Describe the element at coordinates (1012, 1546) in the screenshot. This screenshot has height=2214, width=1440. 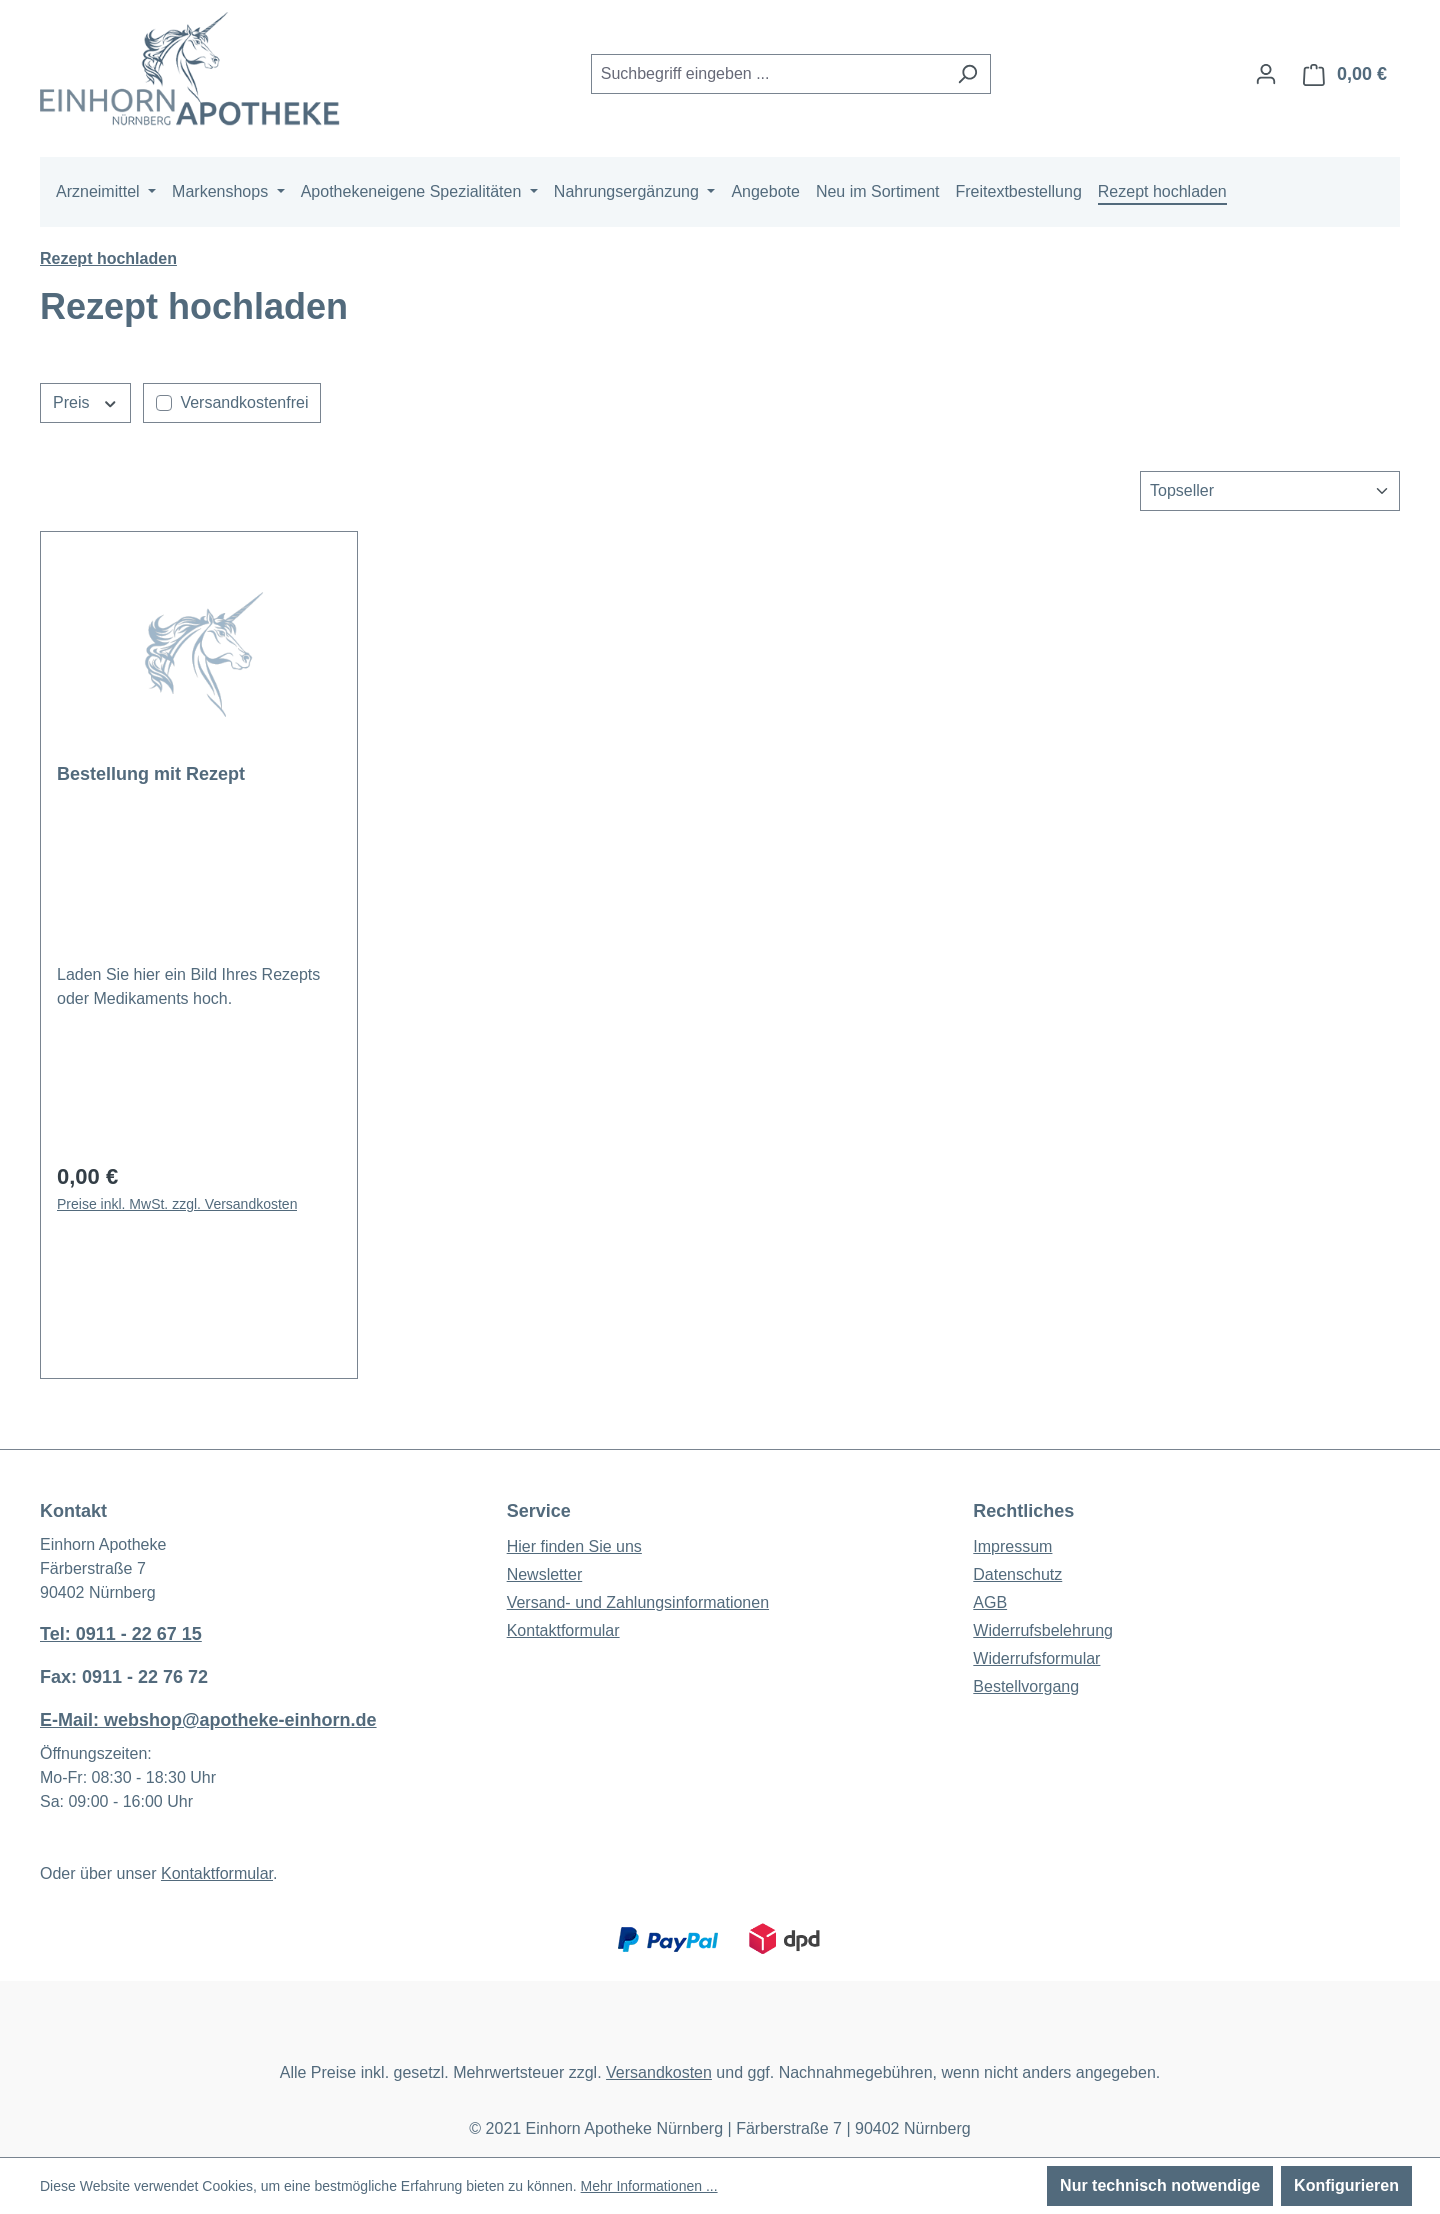
I see `Impressum` at that location.